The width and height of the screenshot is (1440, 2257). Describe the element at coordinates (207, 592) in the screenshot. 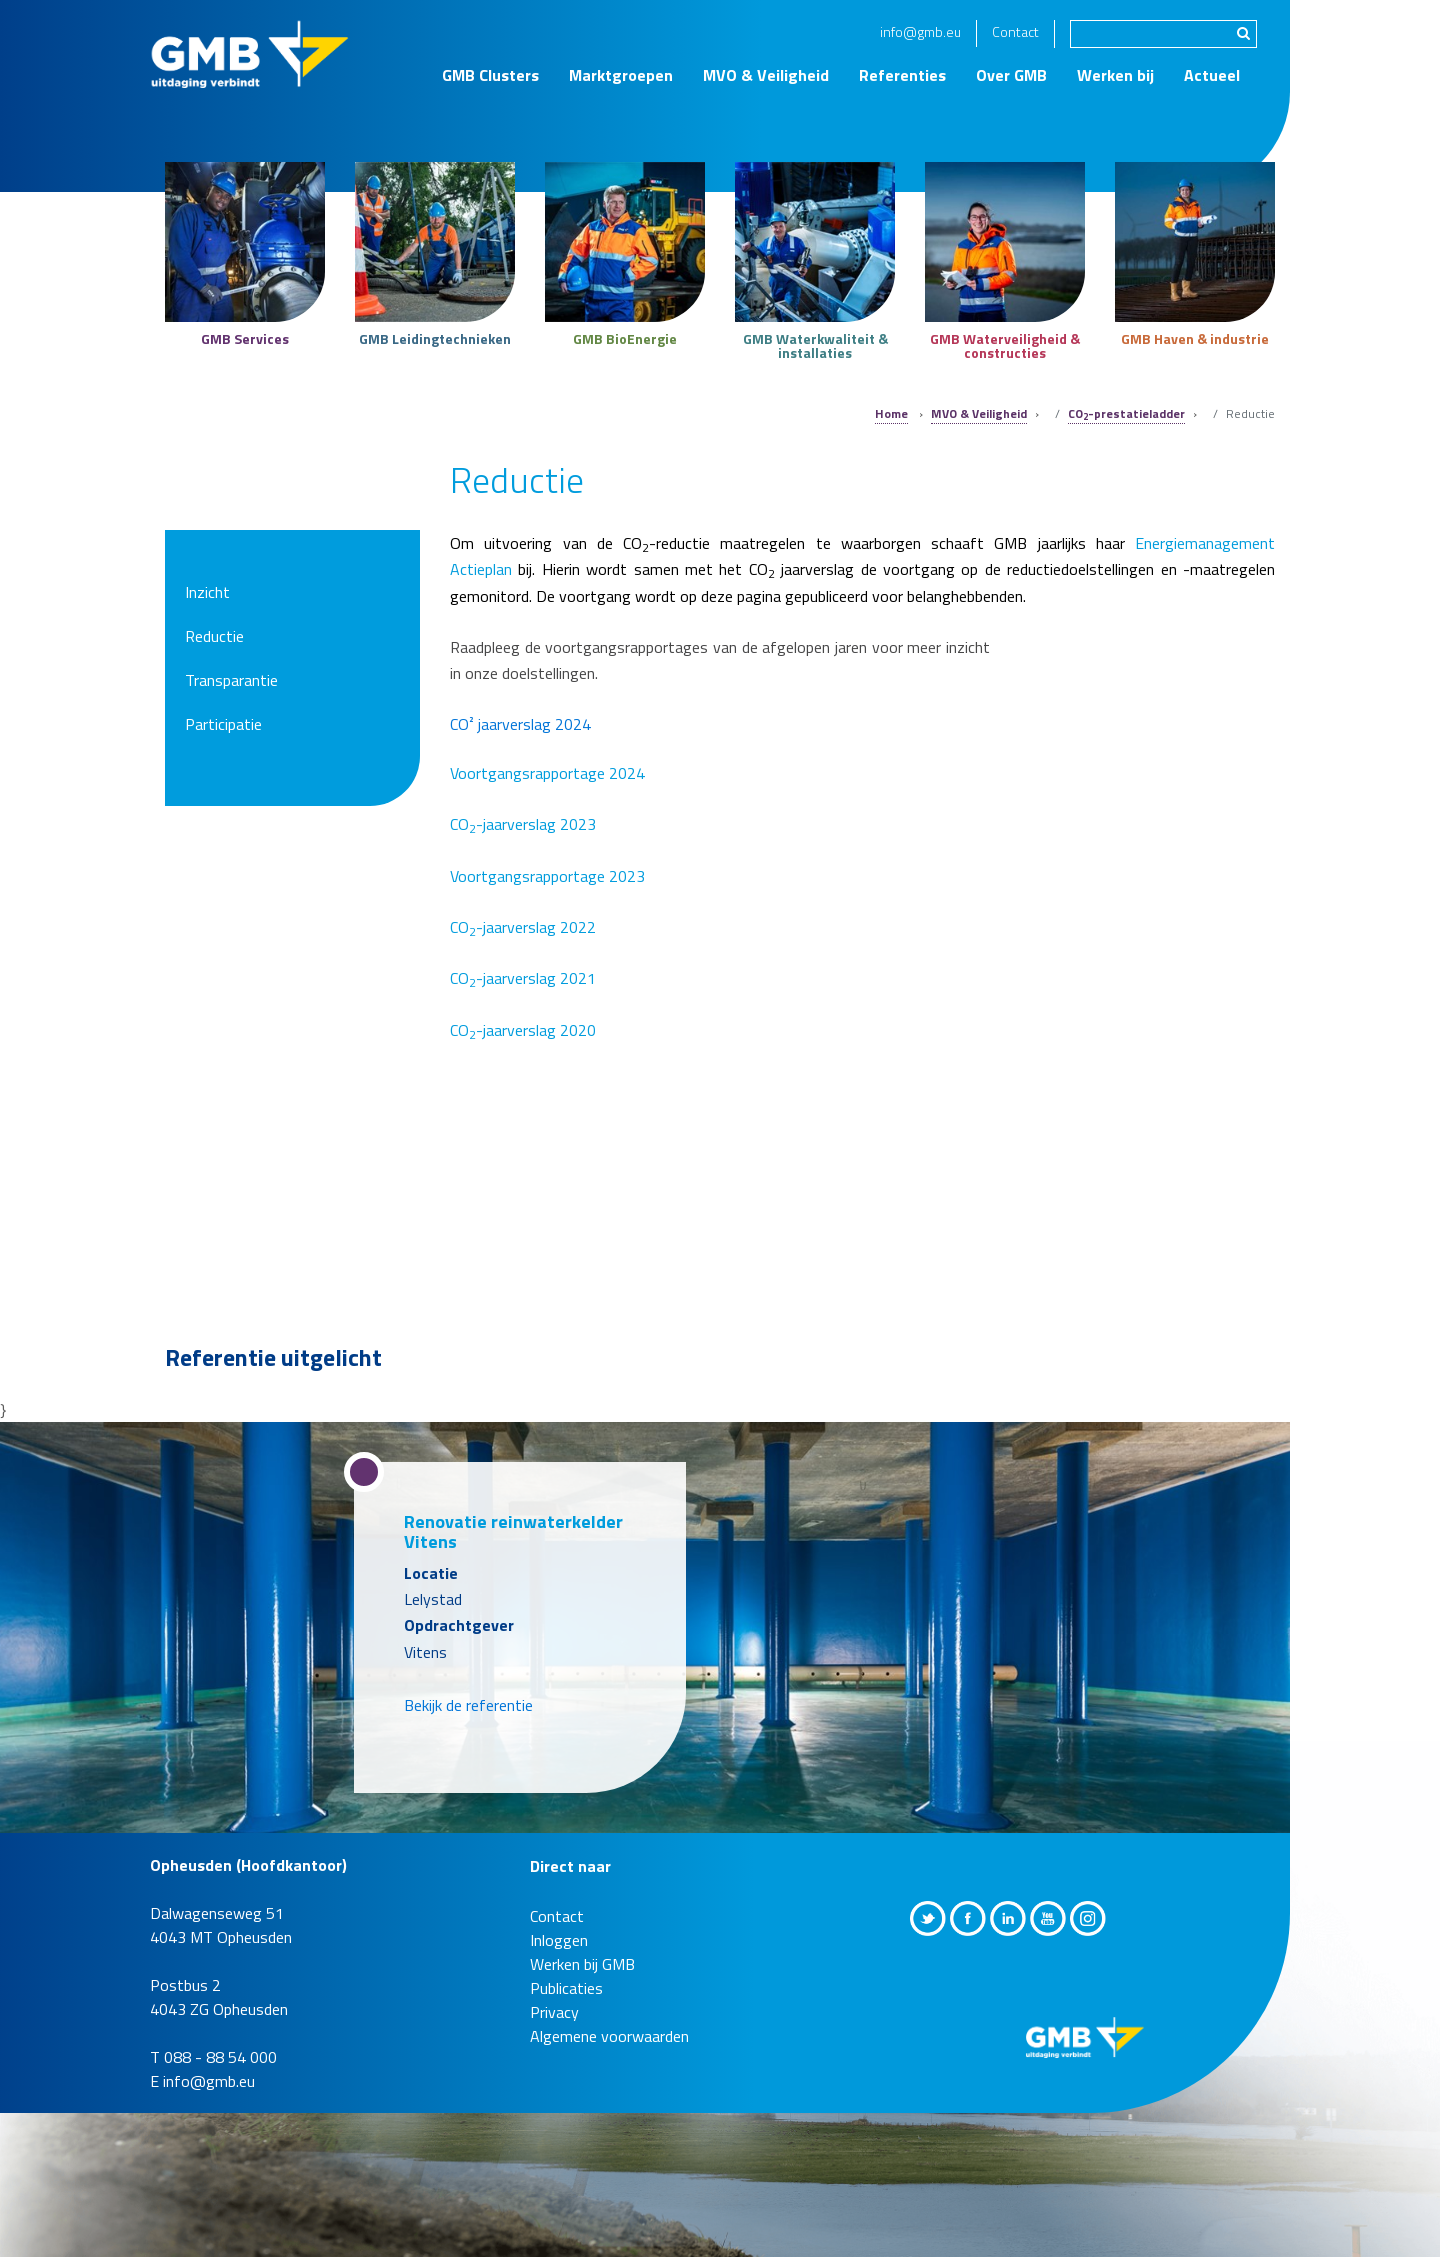

I see `Inzicht` at that location.